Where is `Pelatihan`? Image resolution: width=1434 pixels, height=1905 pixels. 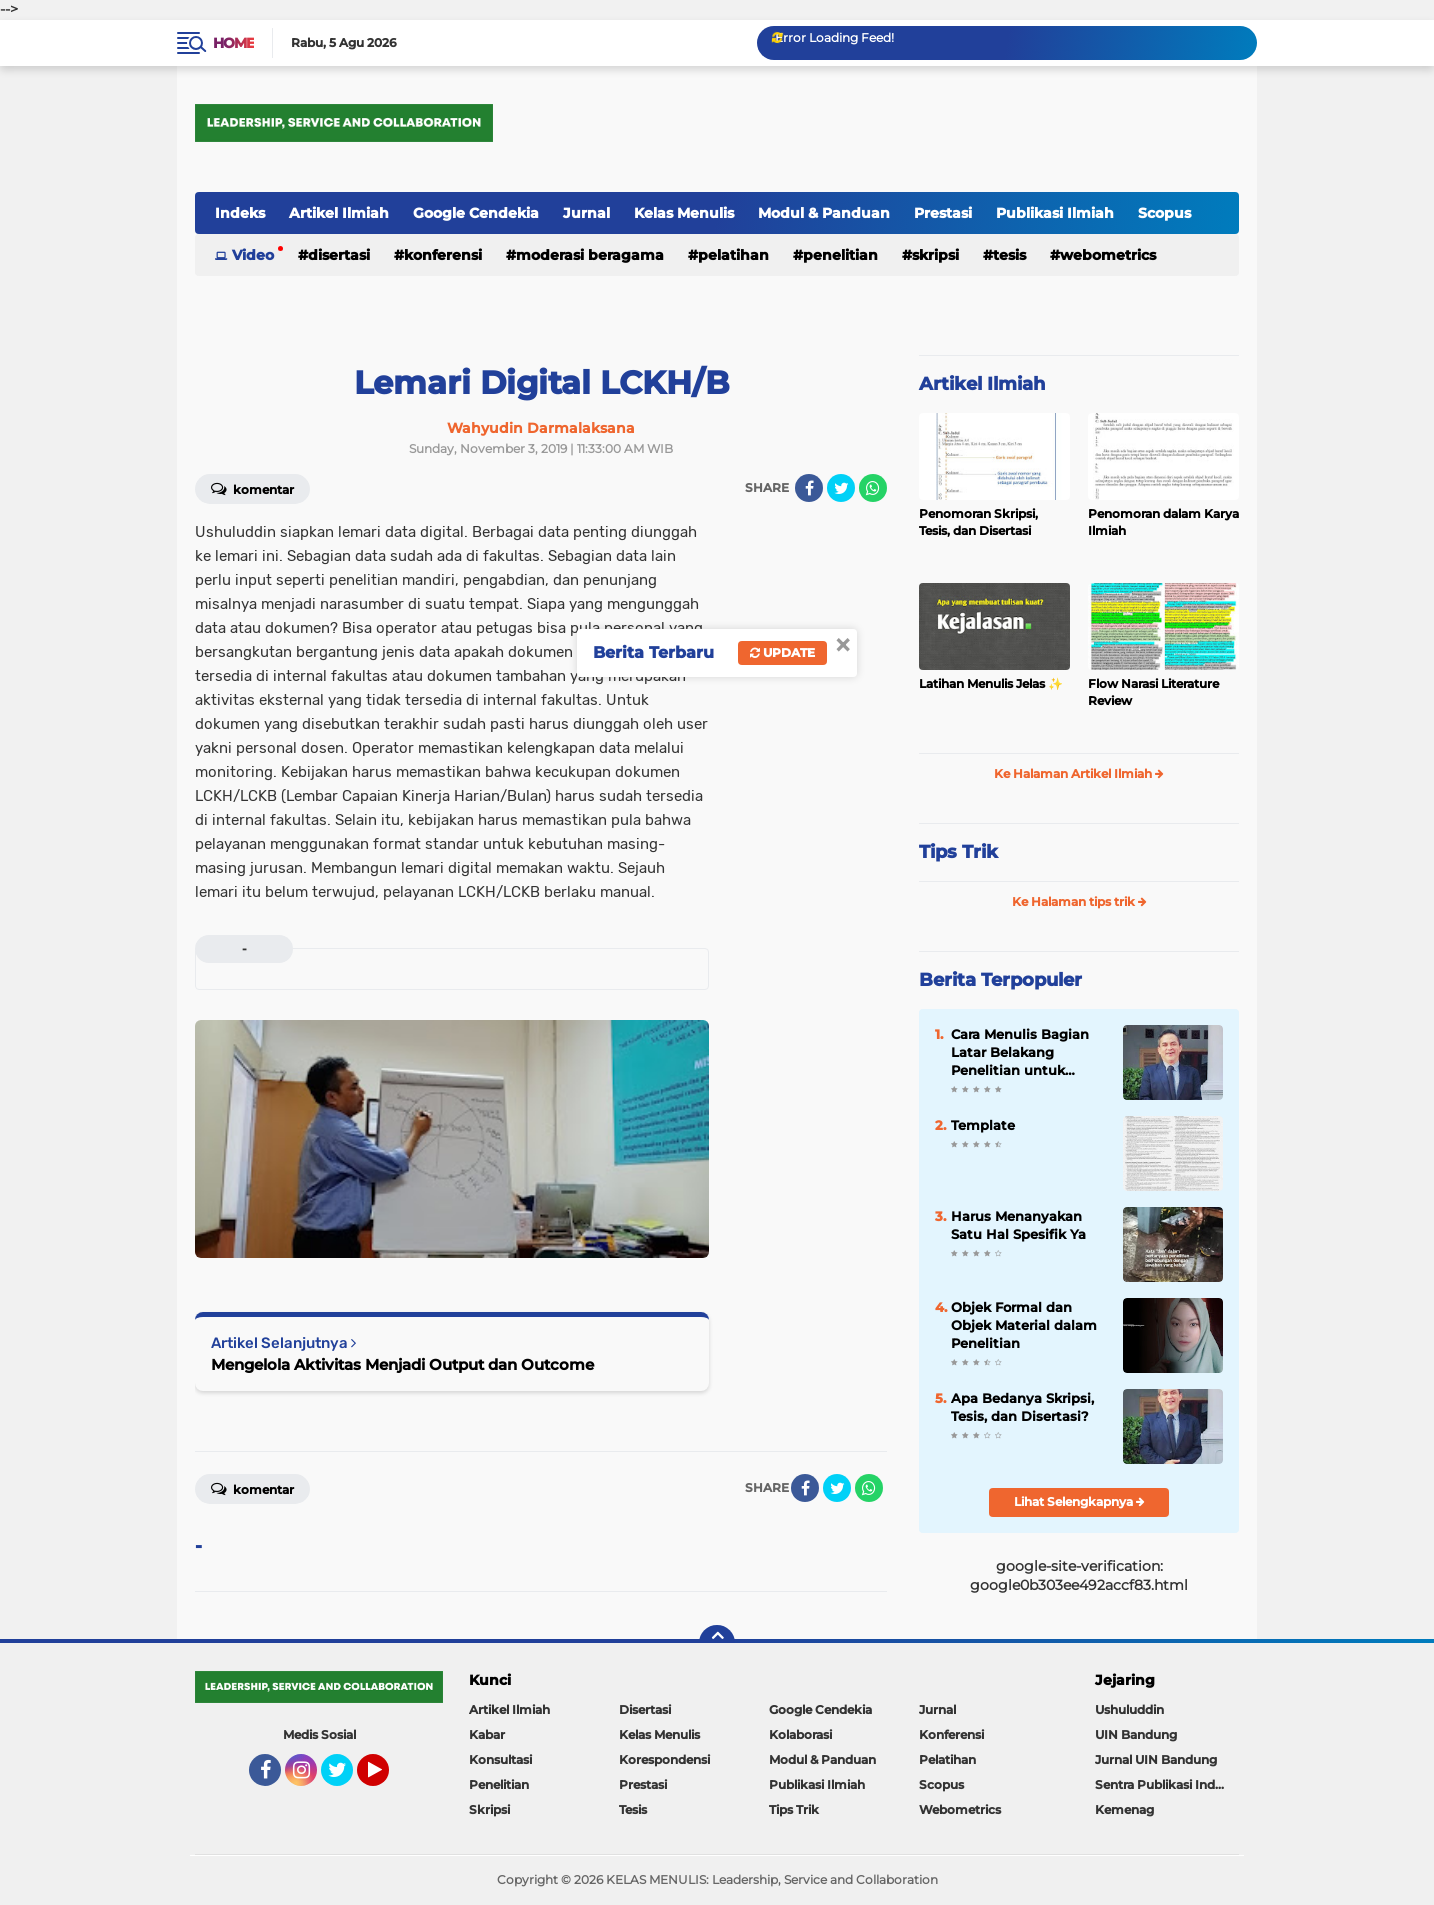 Pelatihan is located at coordinates (733, 255).